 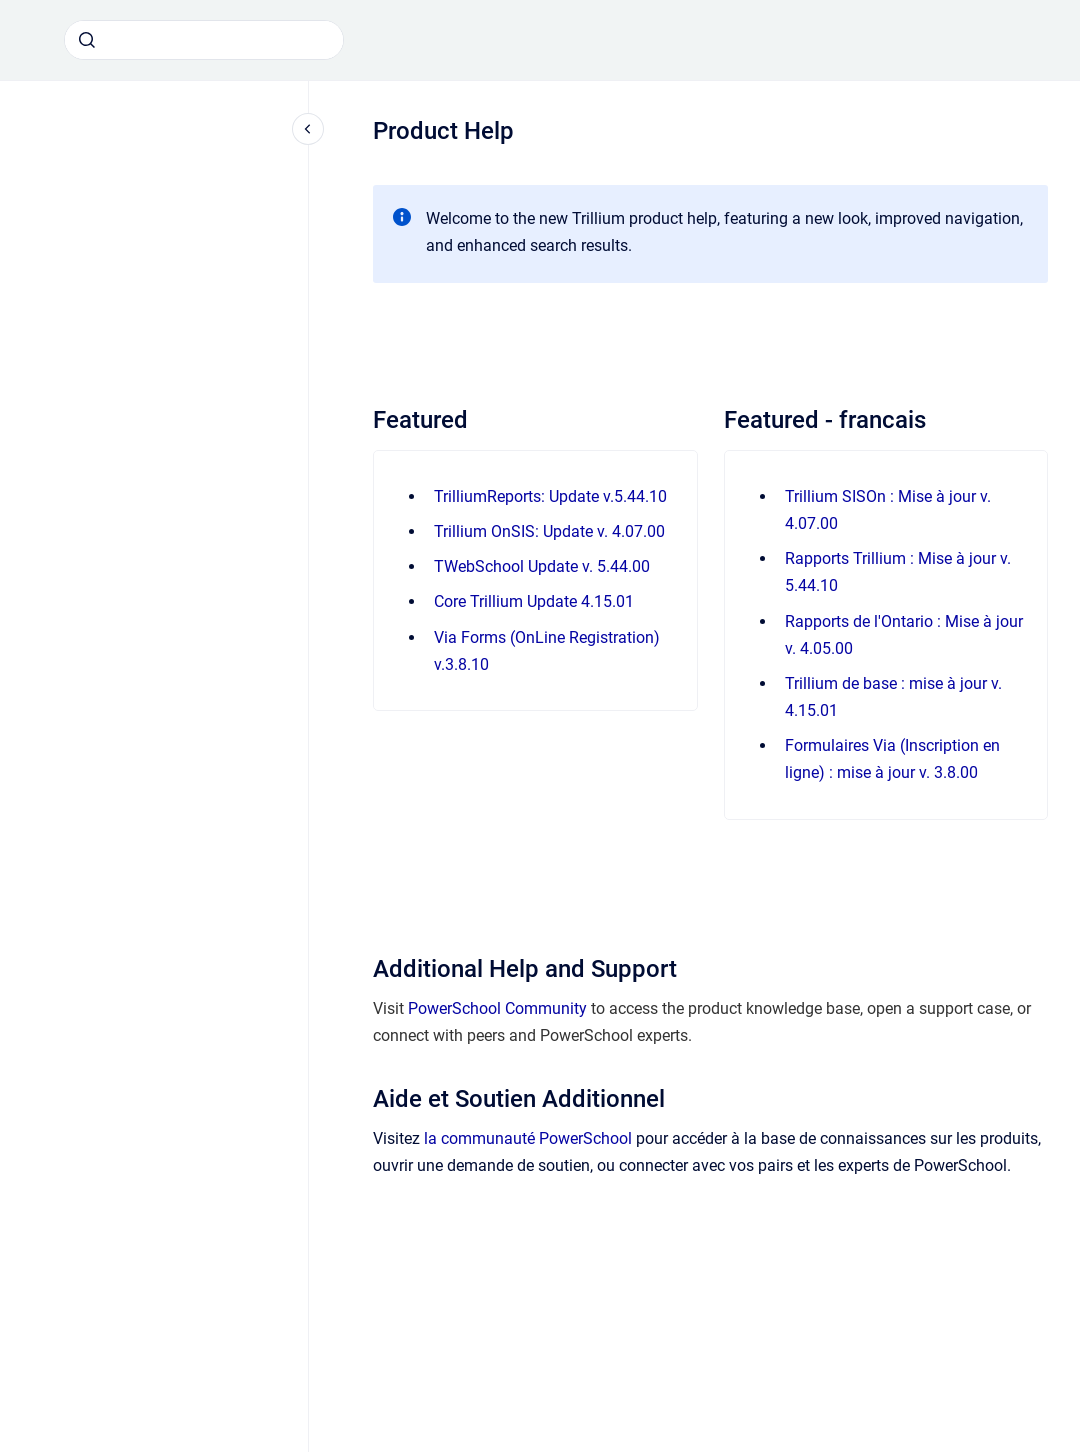 I want to click on PowerSchool Community, so click(x=497, y=1008).